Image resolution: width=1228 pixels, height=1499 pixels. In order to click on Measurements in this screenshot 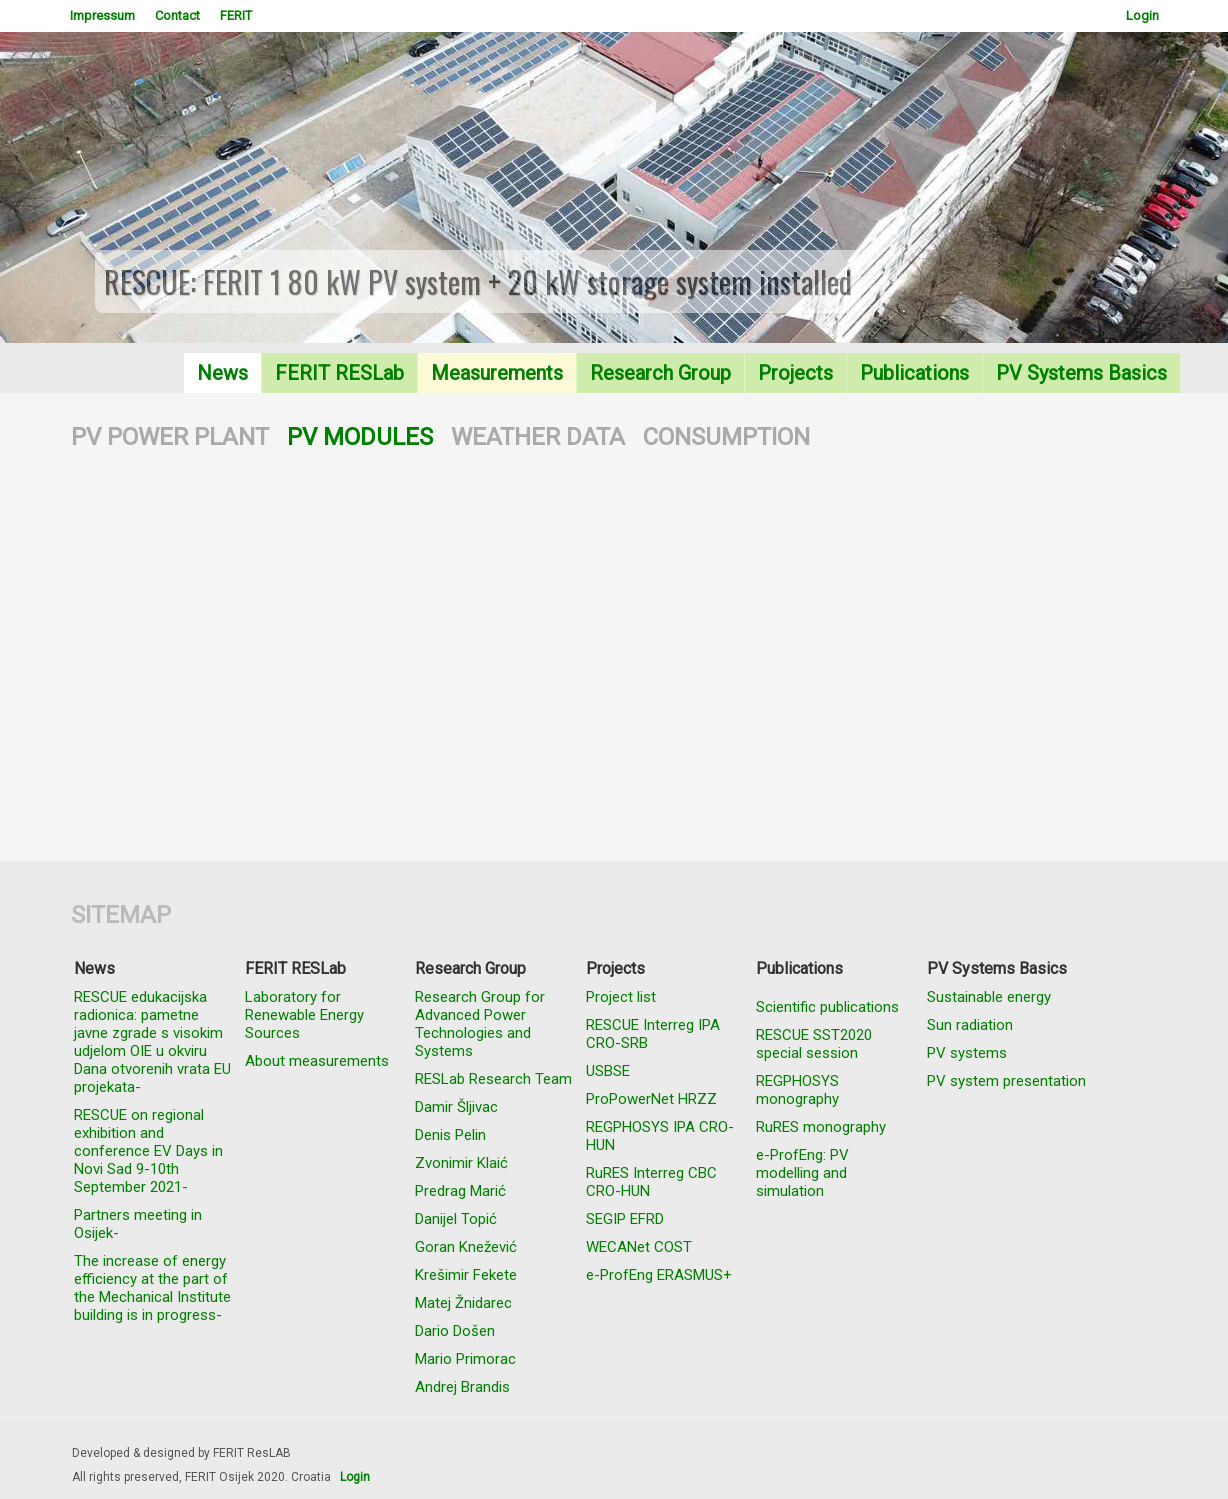, I will do `click(497, 373)`.